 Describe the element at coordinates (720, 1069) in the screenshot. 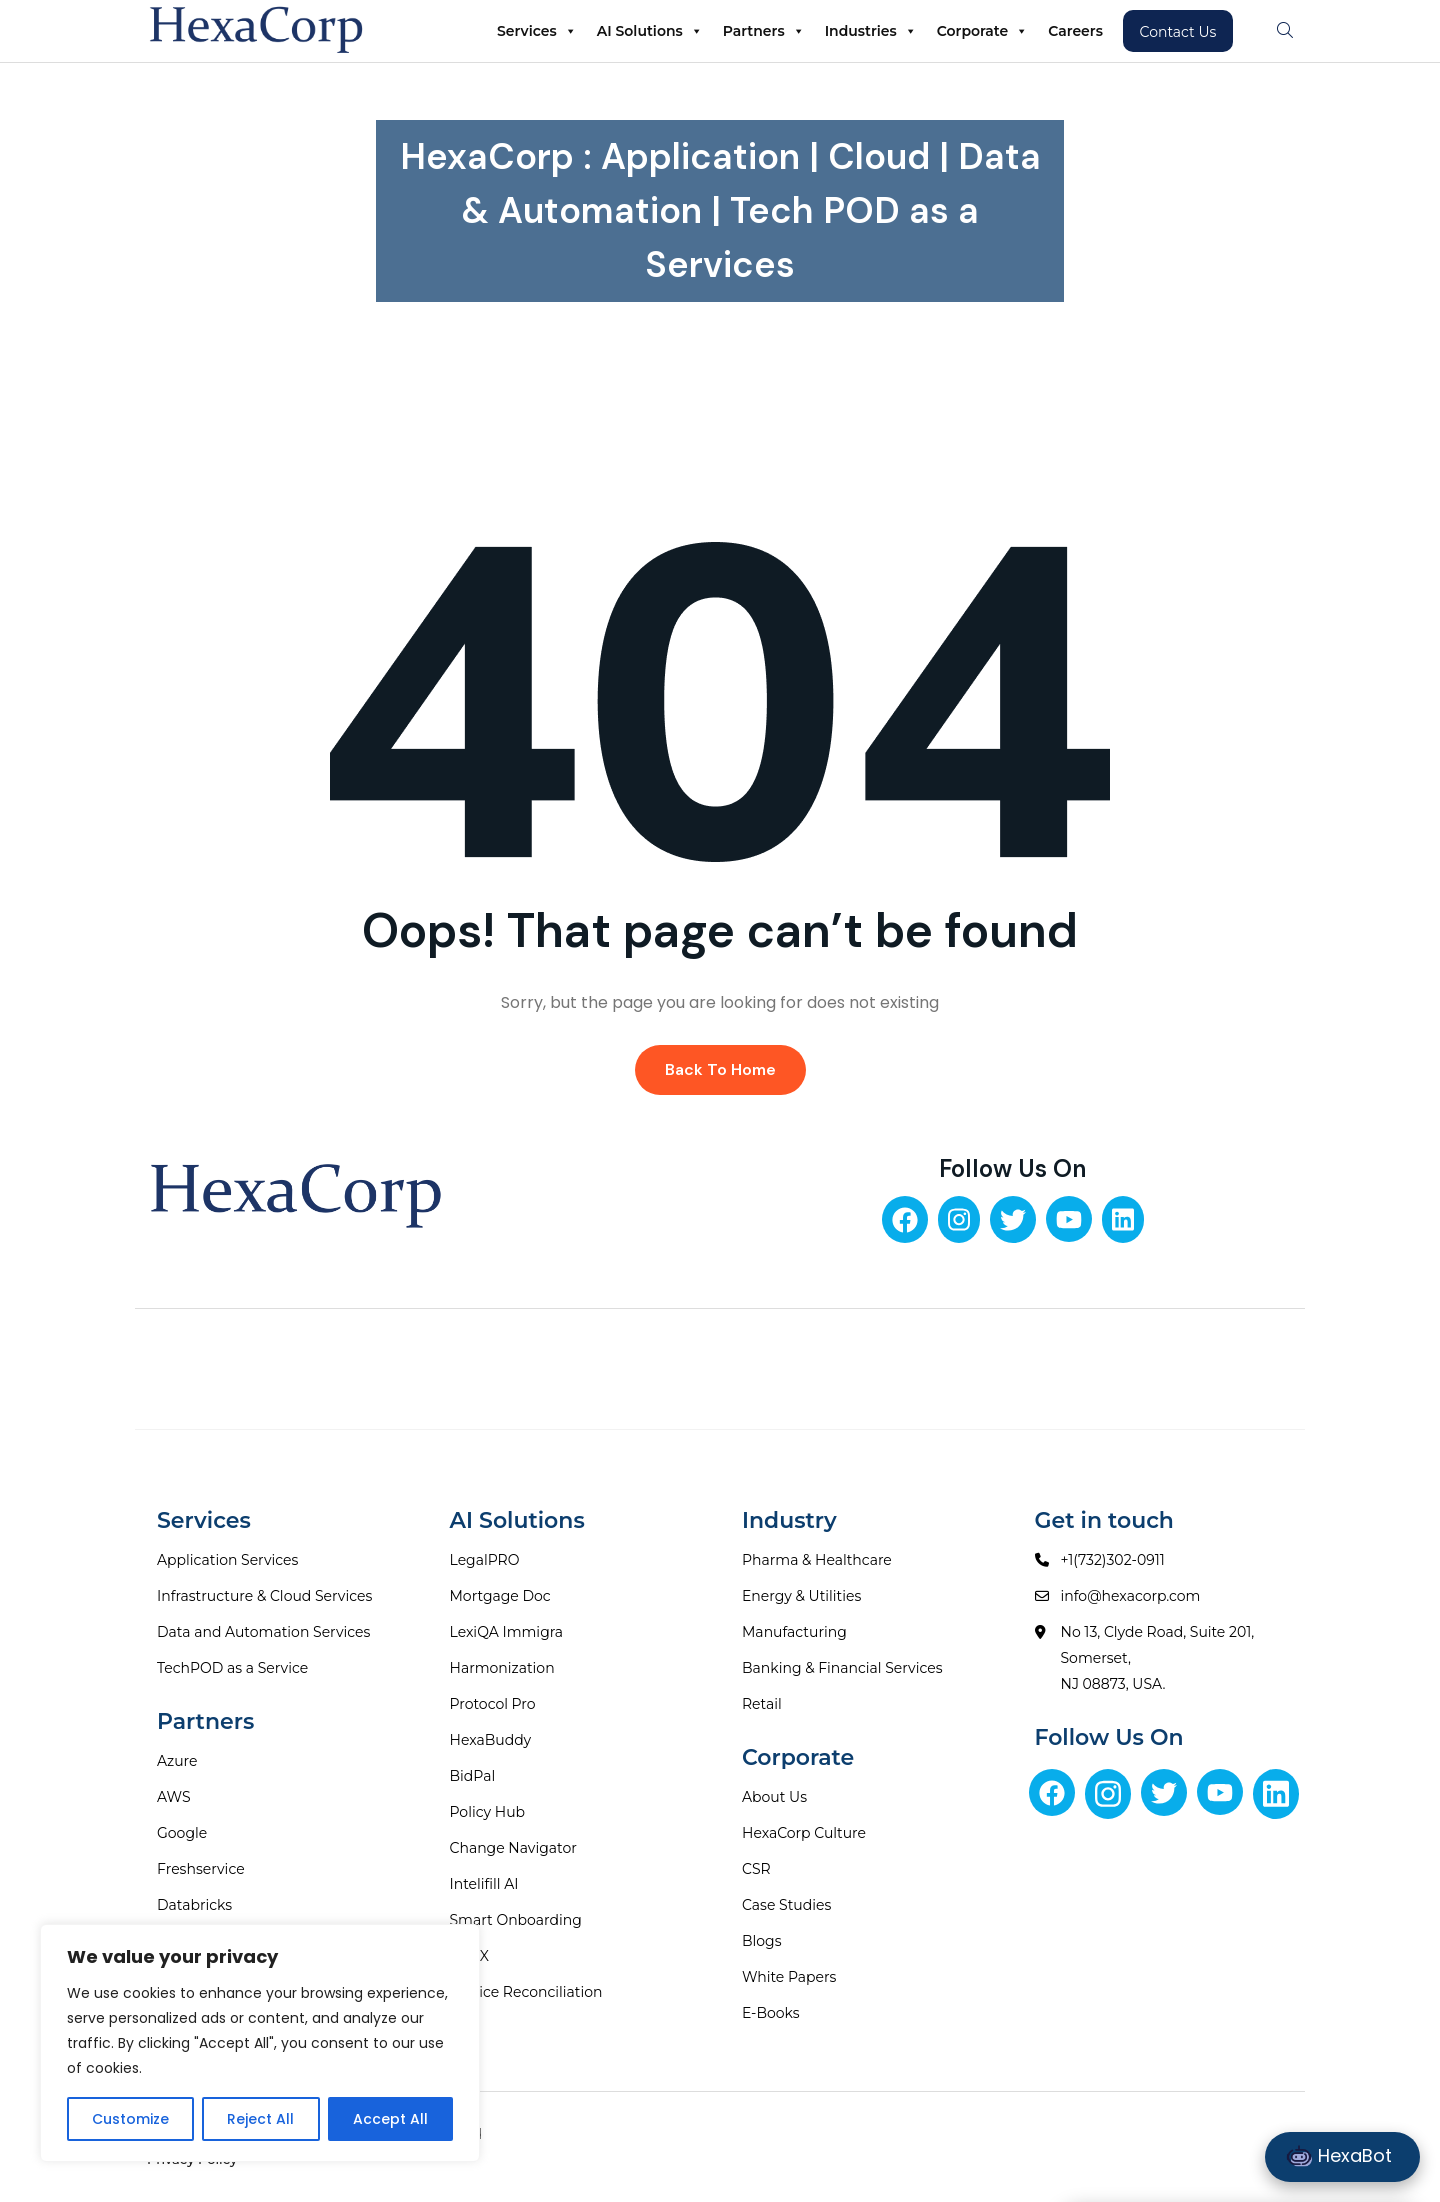

I see `Back To Home` at that location.